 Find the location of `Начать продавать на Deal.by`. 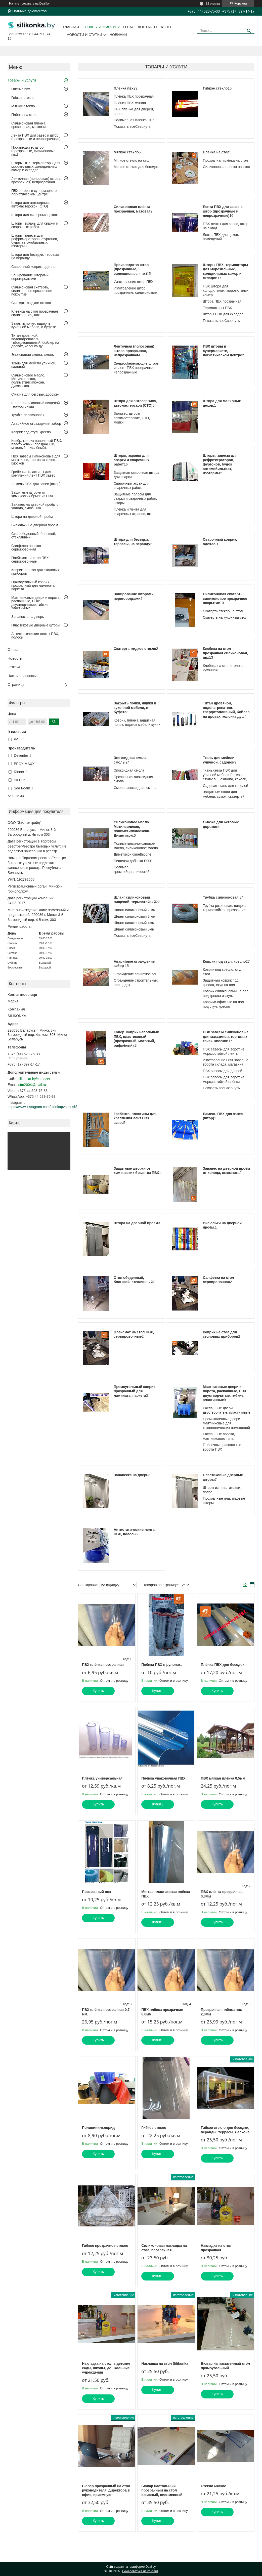

Начать продавать на Deal.by is located at coordinates (29, 3).